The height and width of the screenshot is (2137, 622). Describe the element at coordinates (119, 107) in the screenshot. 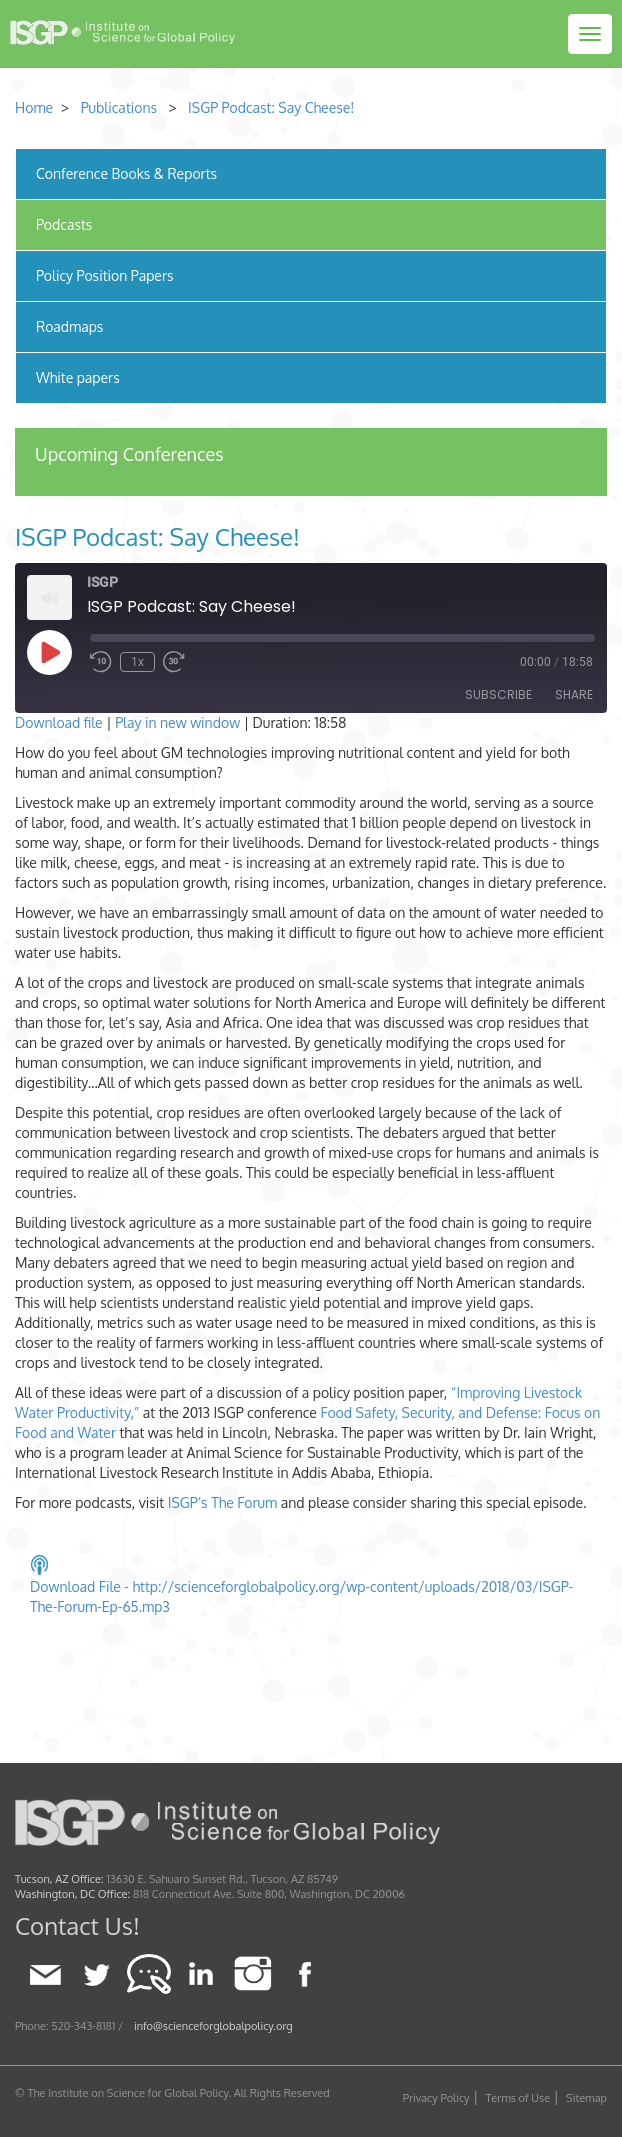

I see `Publications` at that location.